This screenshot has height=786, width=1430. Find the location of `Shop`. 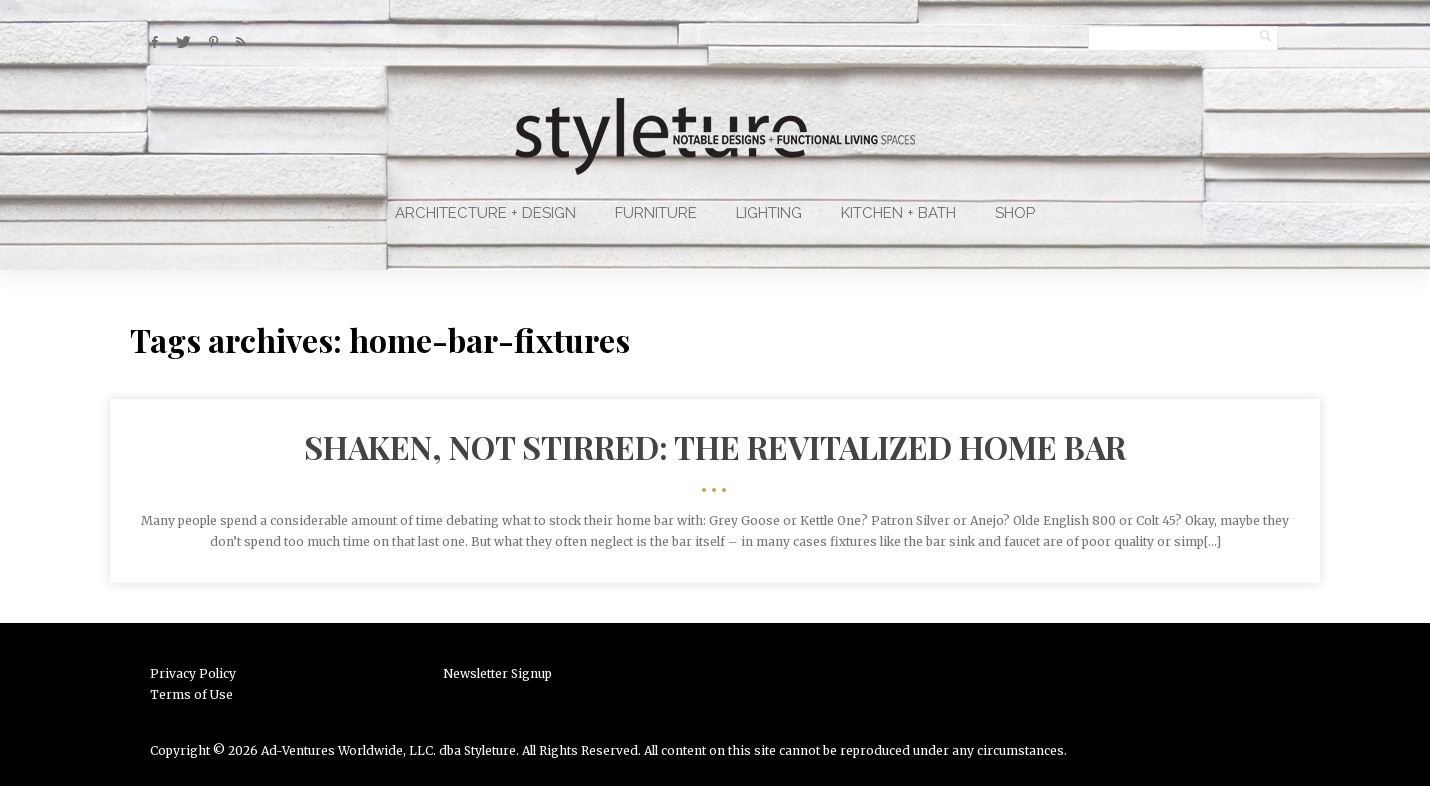

Shop is located at coordinates (1015, 213).